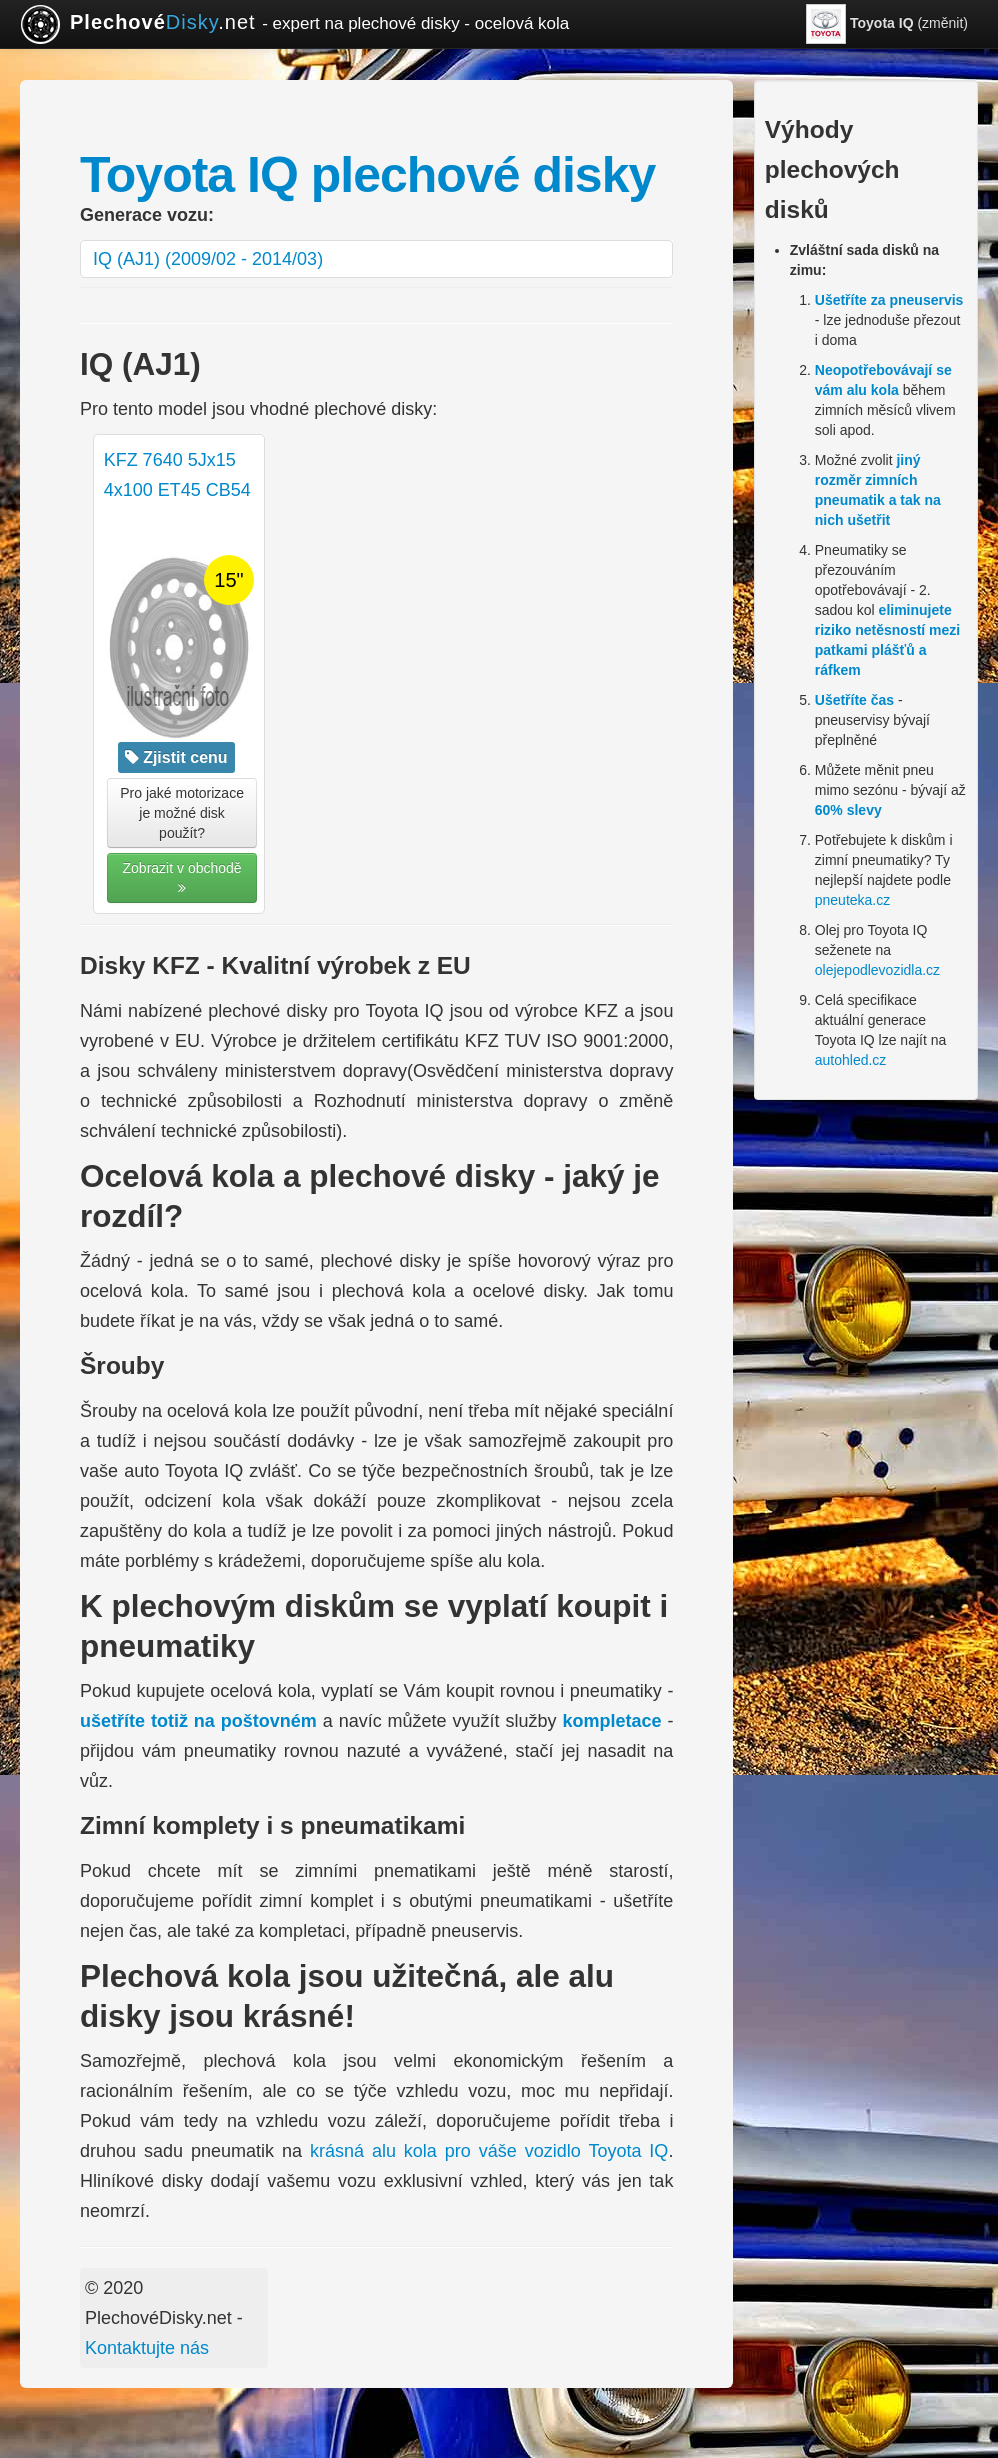  Describe the element at coordinates (877, 970) in the screenshot. I see `olejepodlevozidla.cz` at that location.